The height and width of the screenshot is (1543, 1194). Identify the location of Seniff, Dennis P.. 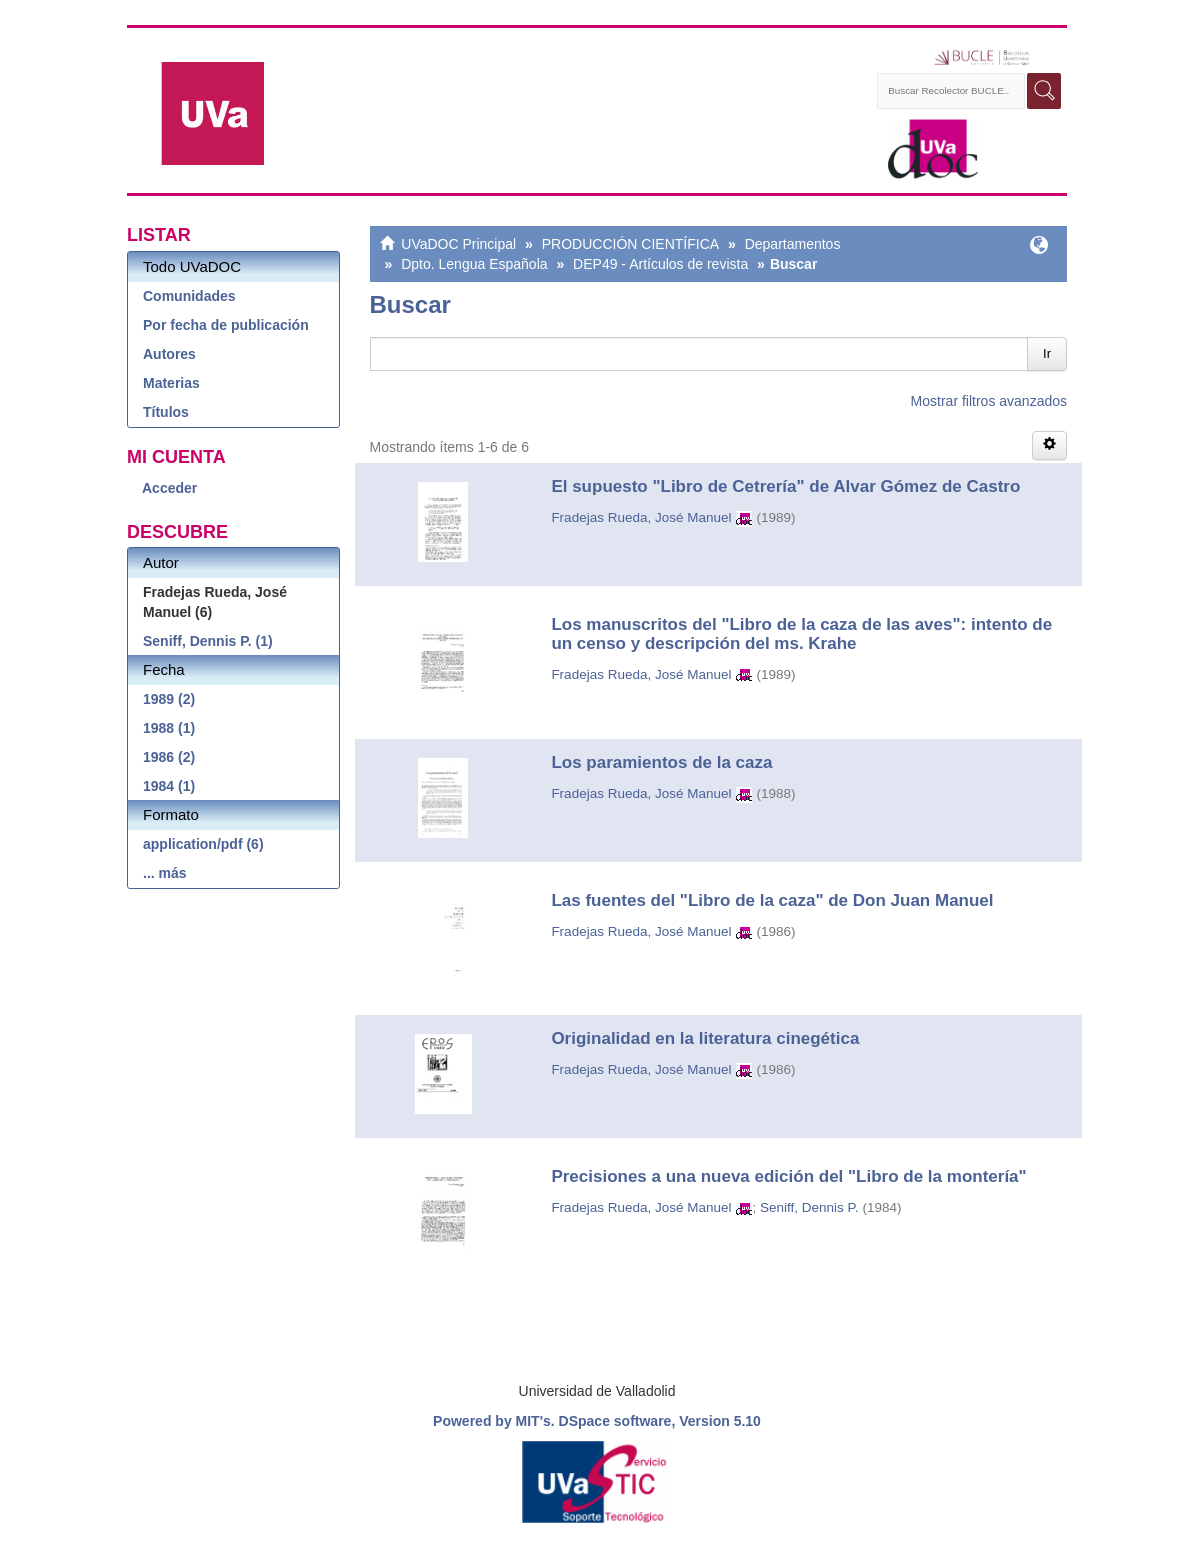
(809, 1207).